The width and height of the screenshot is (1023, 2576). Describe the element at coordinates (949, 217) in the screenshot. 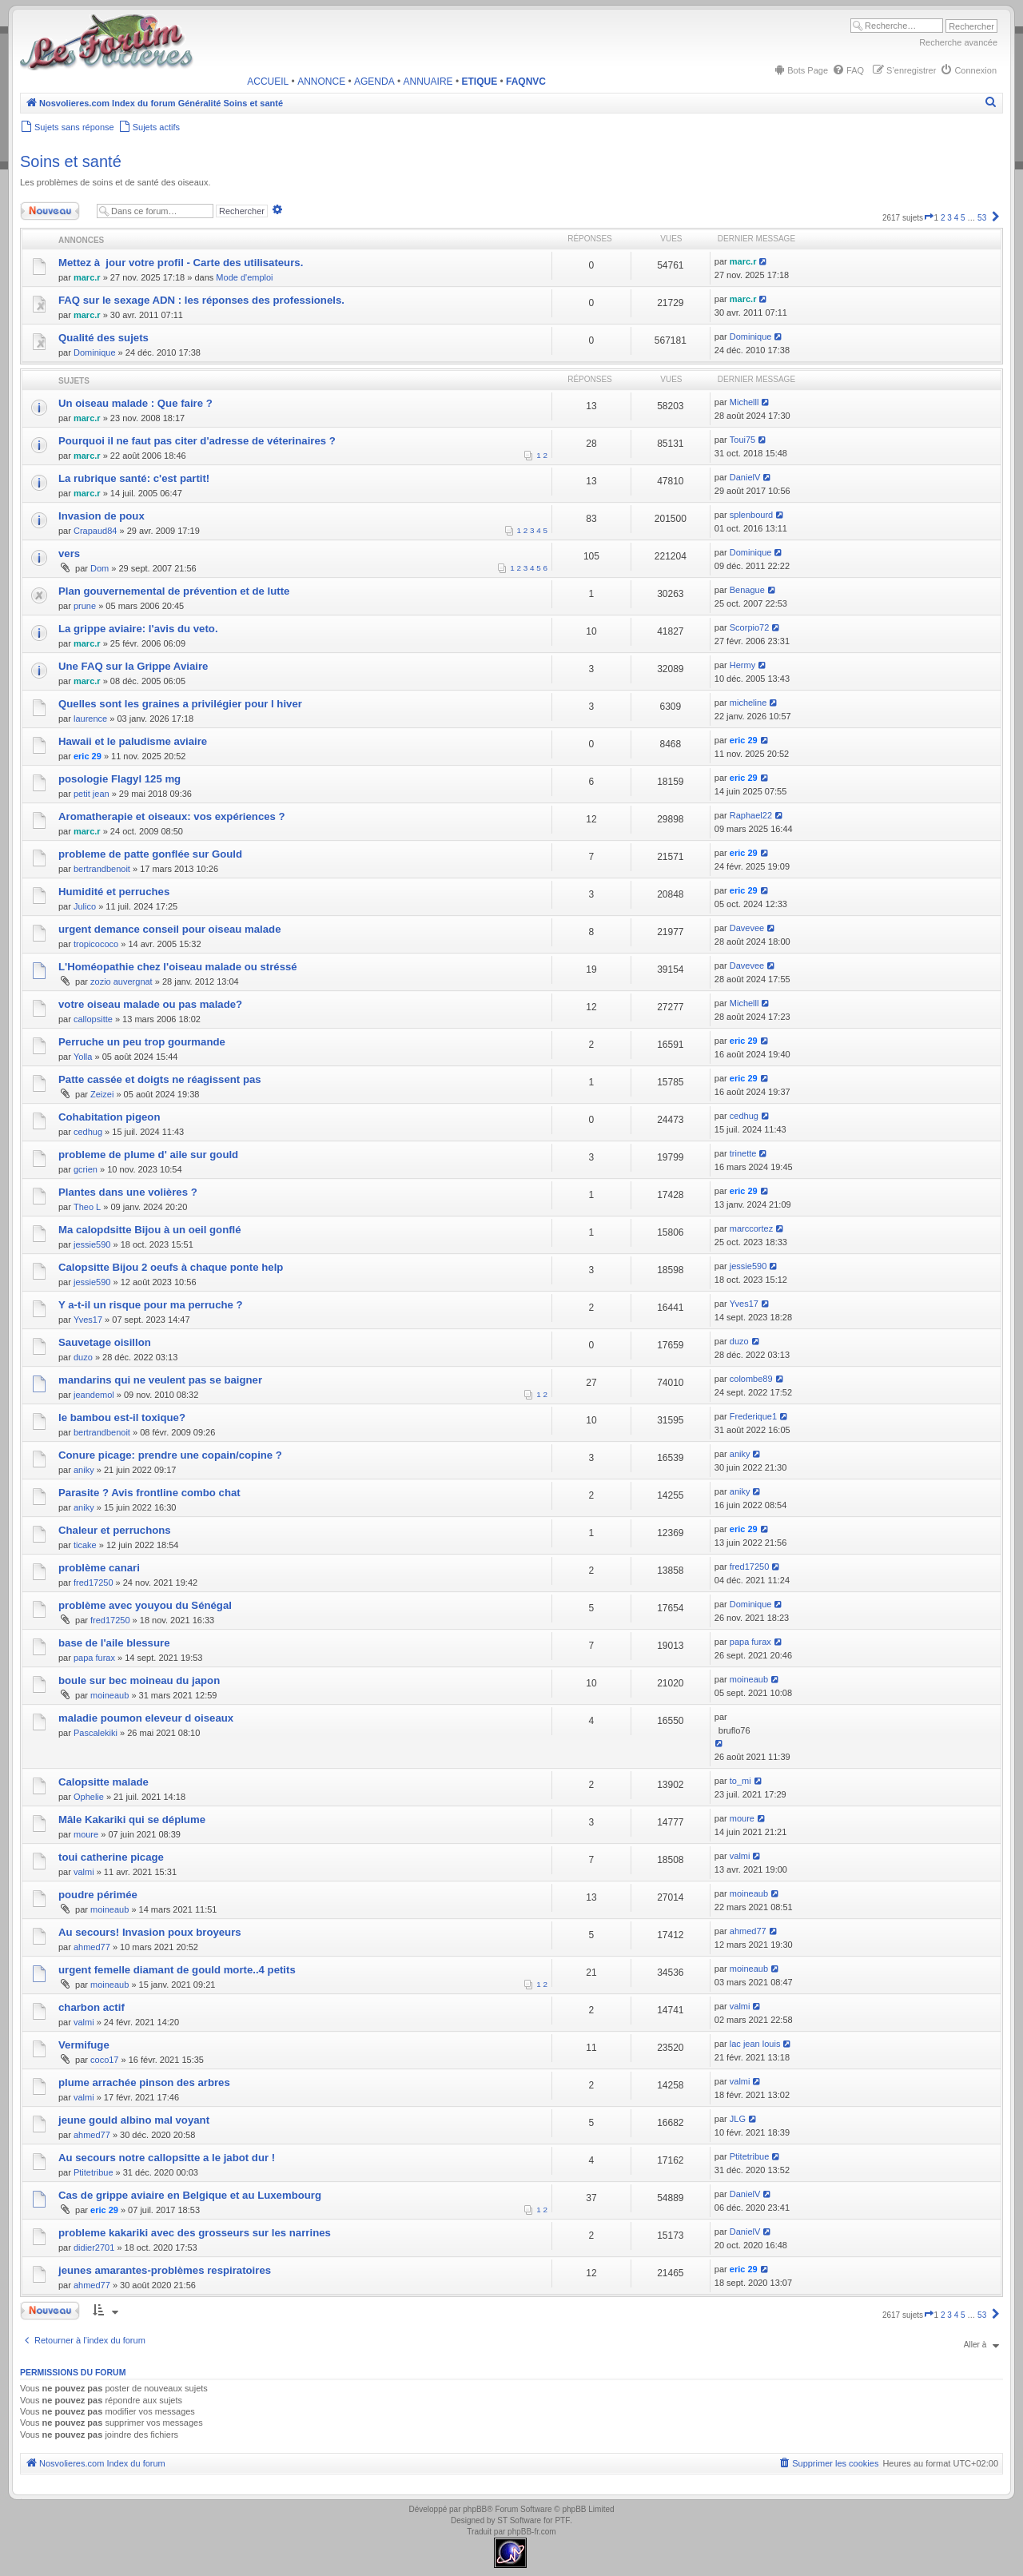

I see `3 [button]` at that location.